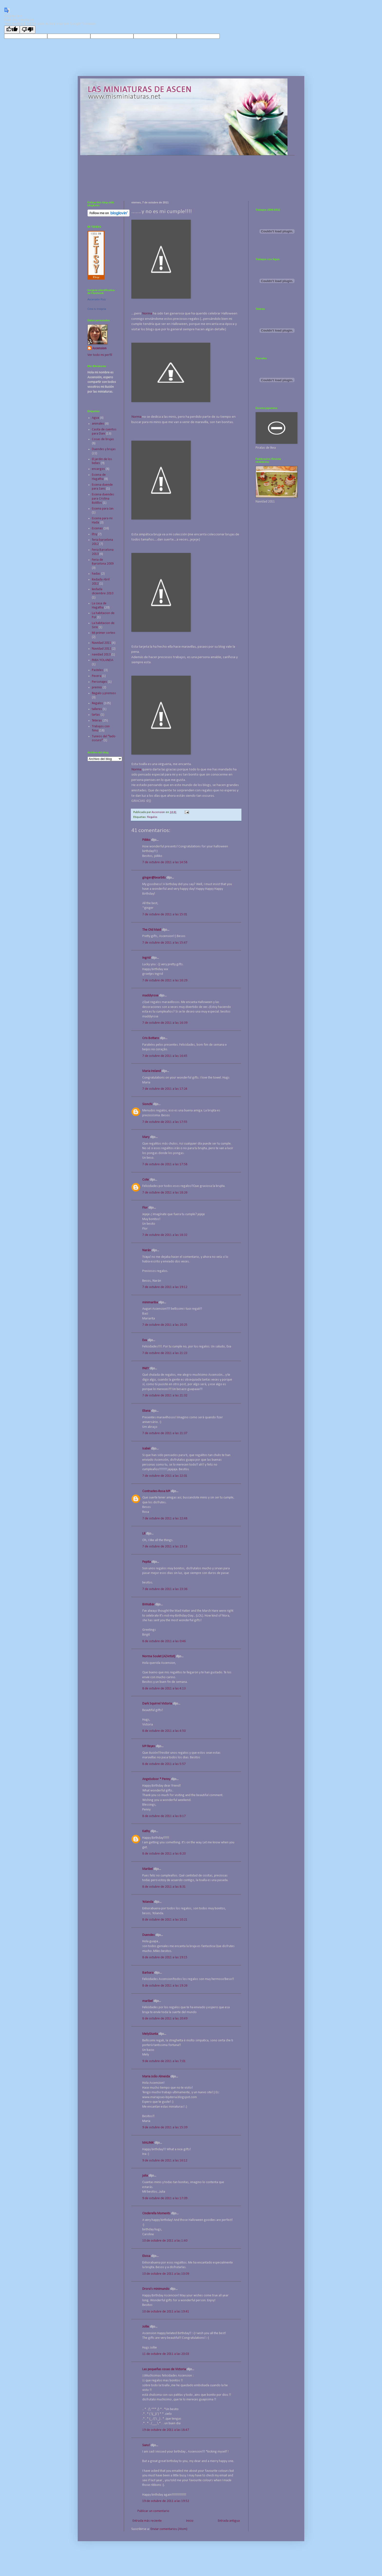  What do you see at coordinates (146, 958) in the screenshot?
I see `Ingrid` at bounding box center [146, 958].